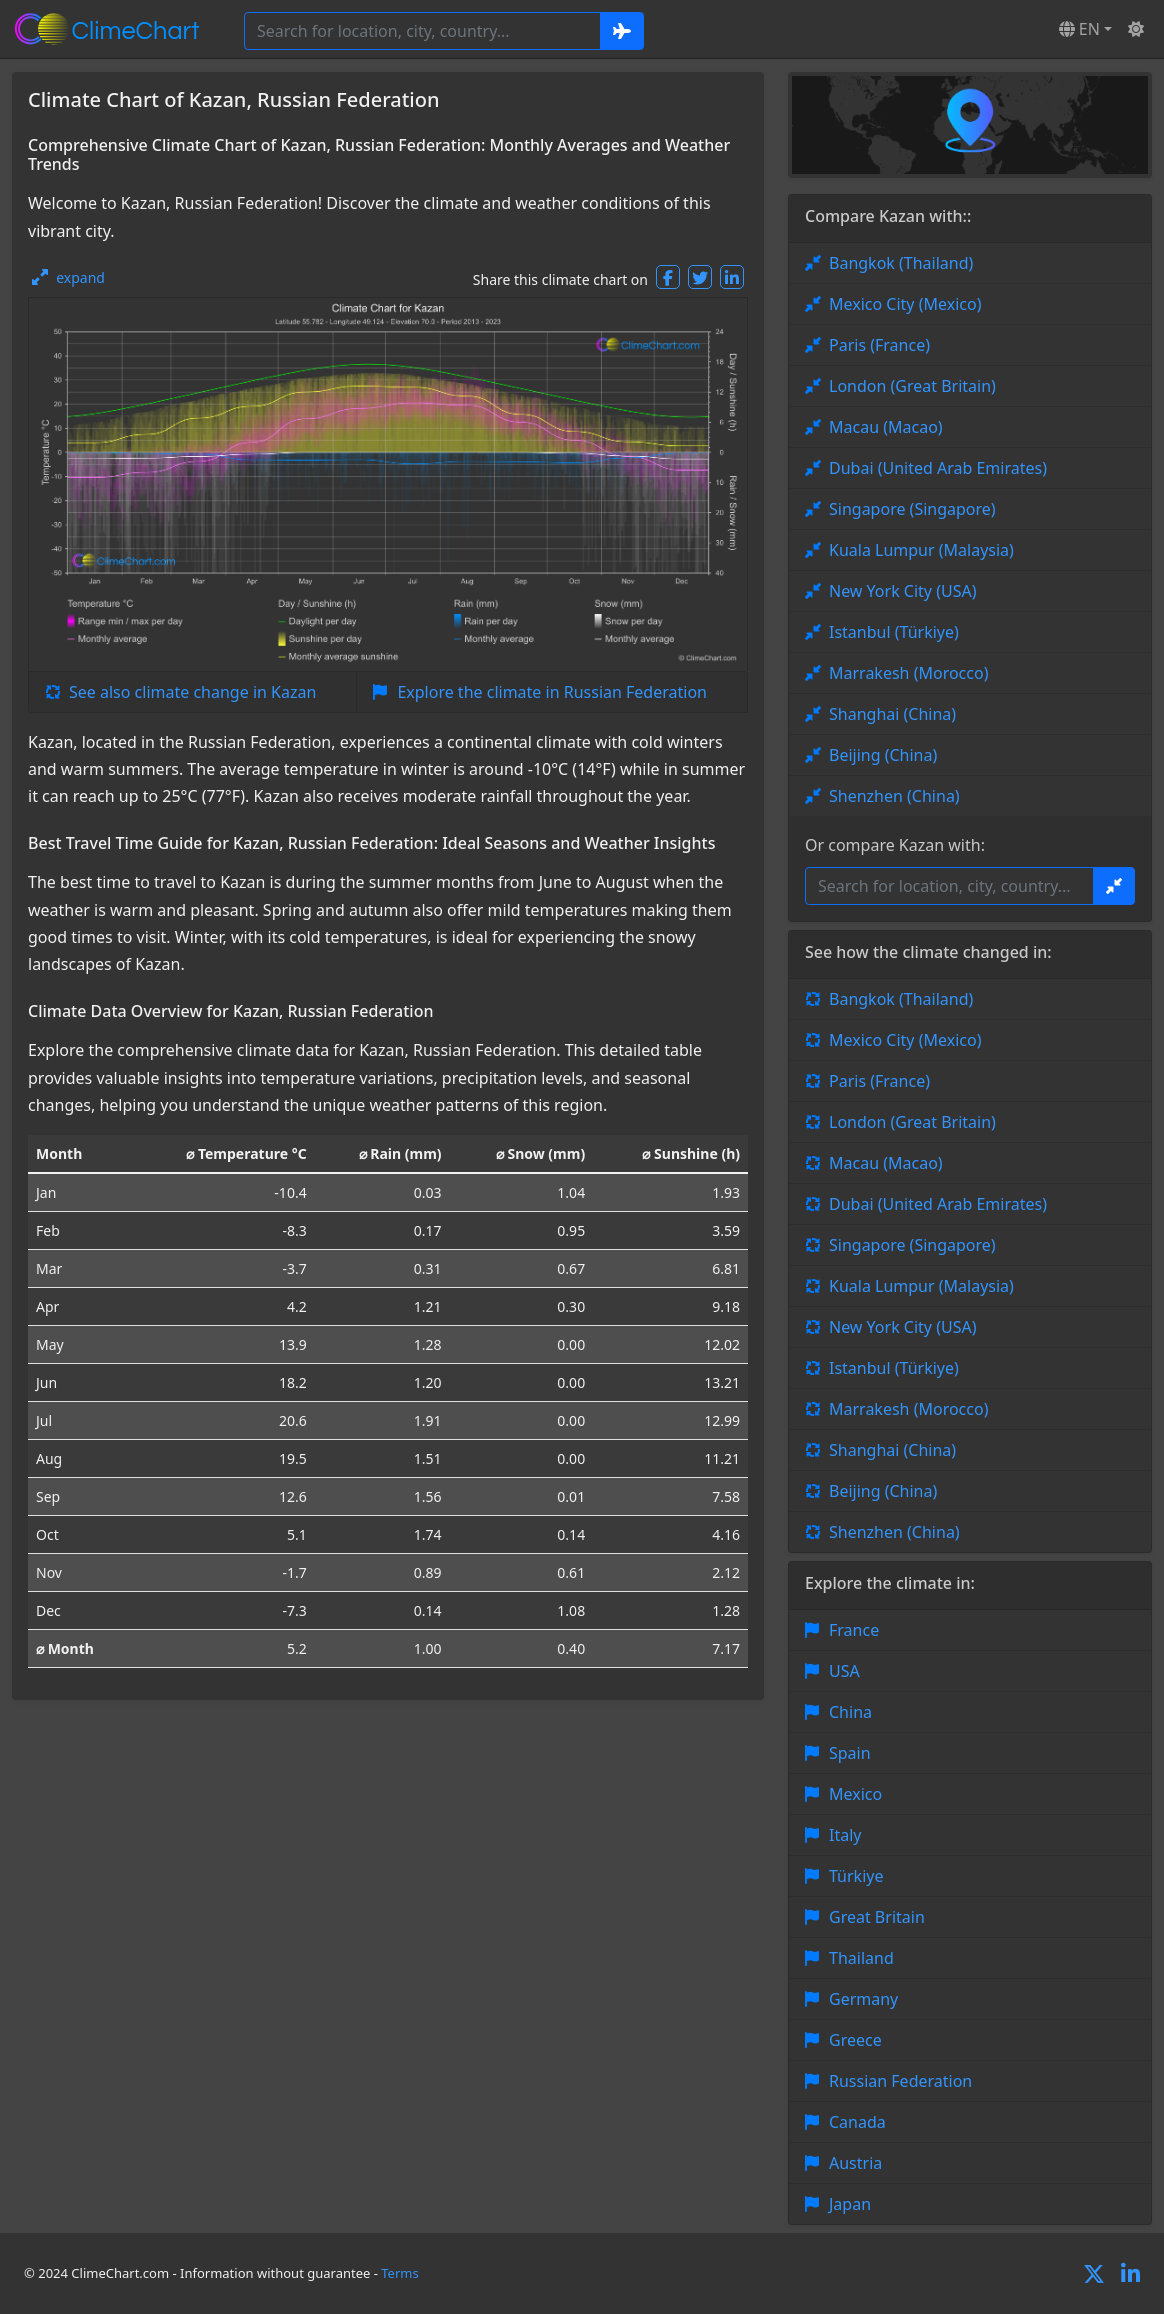 The width and height of the screenshot is (1164, 2314). I want to click on Istanbul (Türkiye), so click(894, 632).